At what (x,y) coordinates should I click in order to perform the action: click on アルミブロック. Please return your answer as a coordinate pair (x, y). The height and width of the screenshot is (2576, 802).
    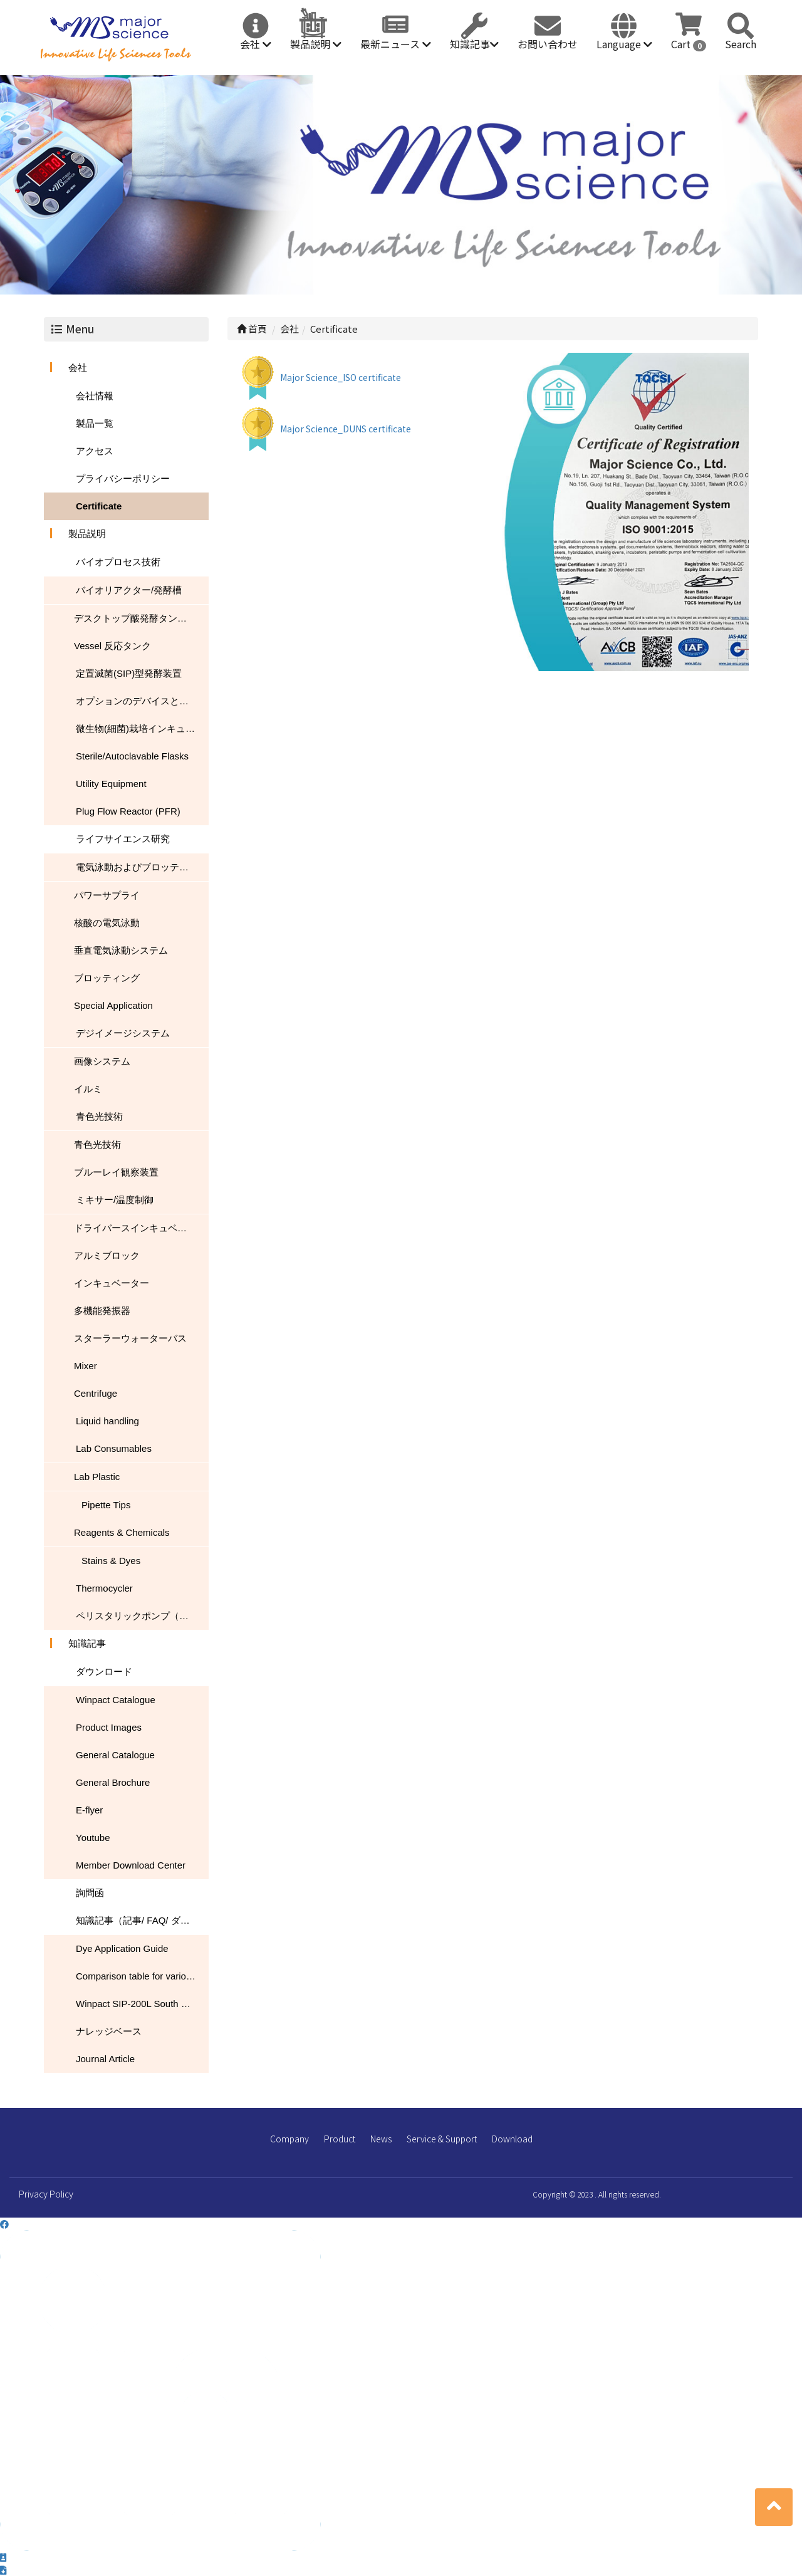
    Looking at the image, I should click on (107, 1255).